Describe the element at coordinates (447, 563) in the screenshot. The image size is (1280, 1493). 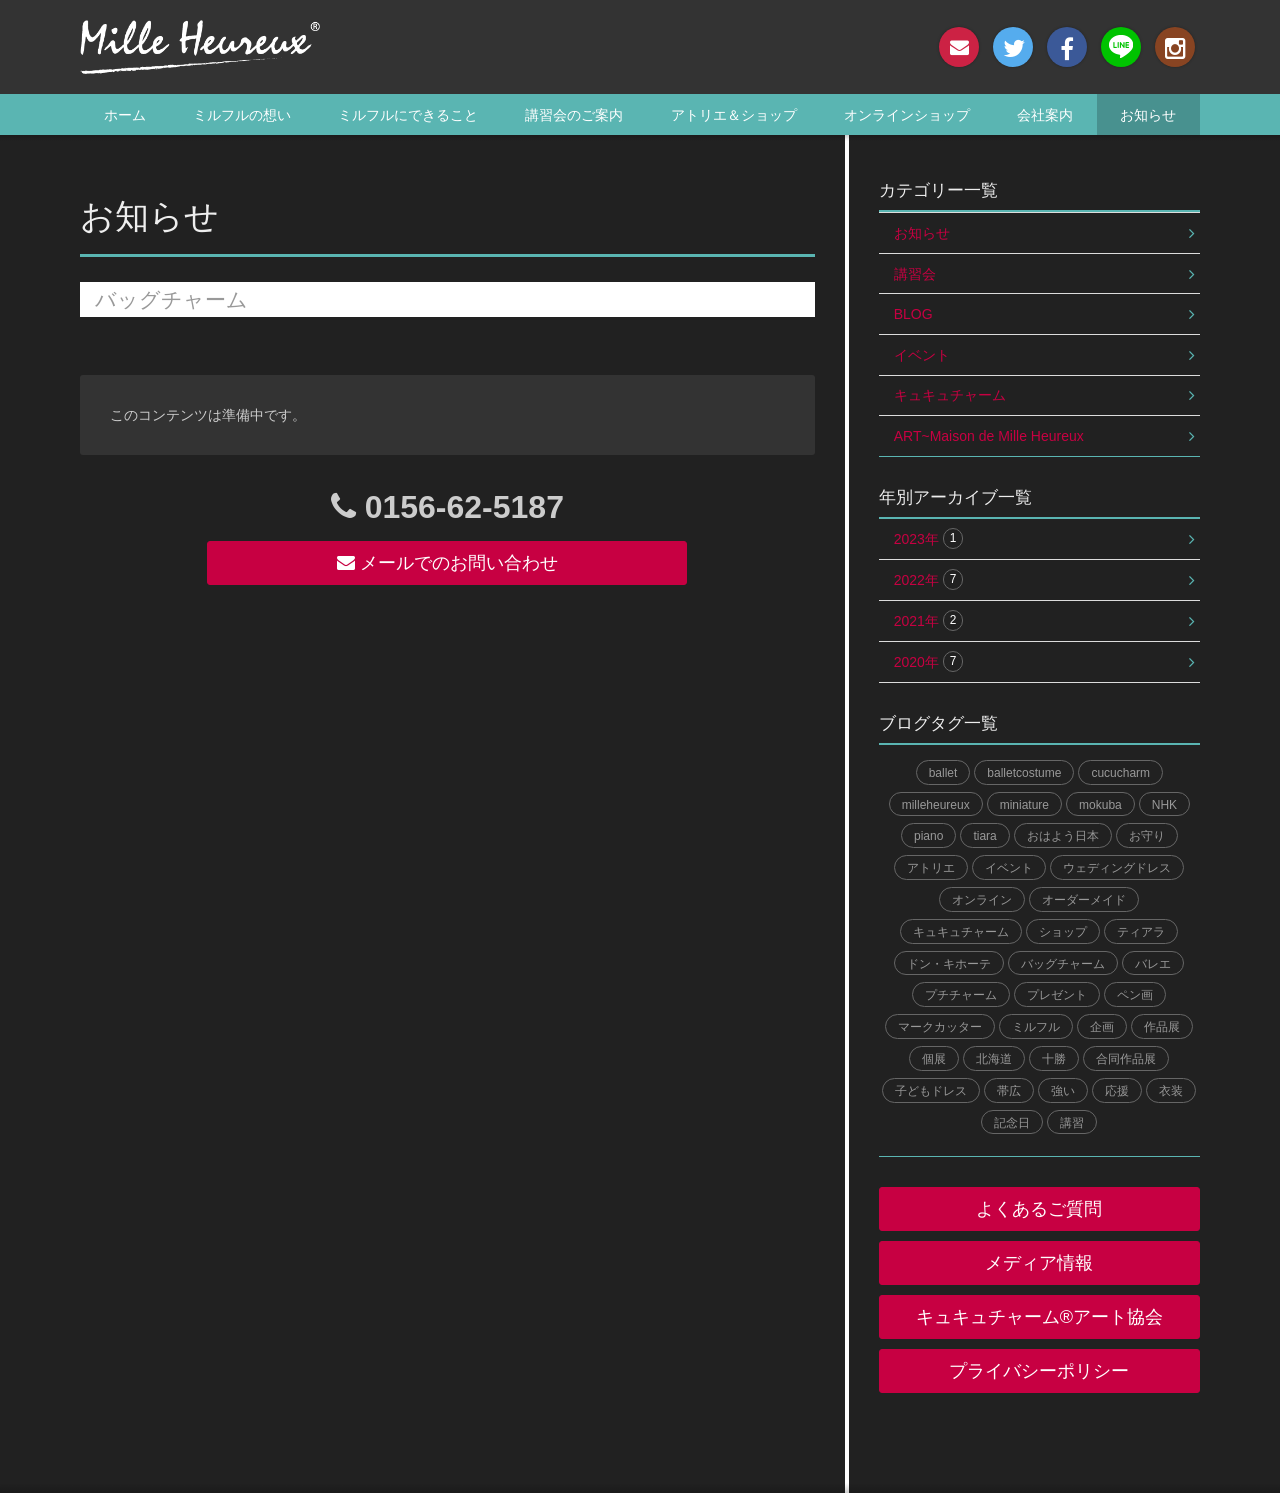
I see `メールでのお問い合わせ` at that location.